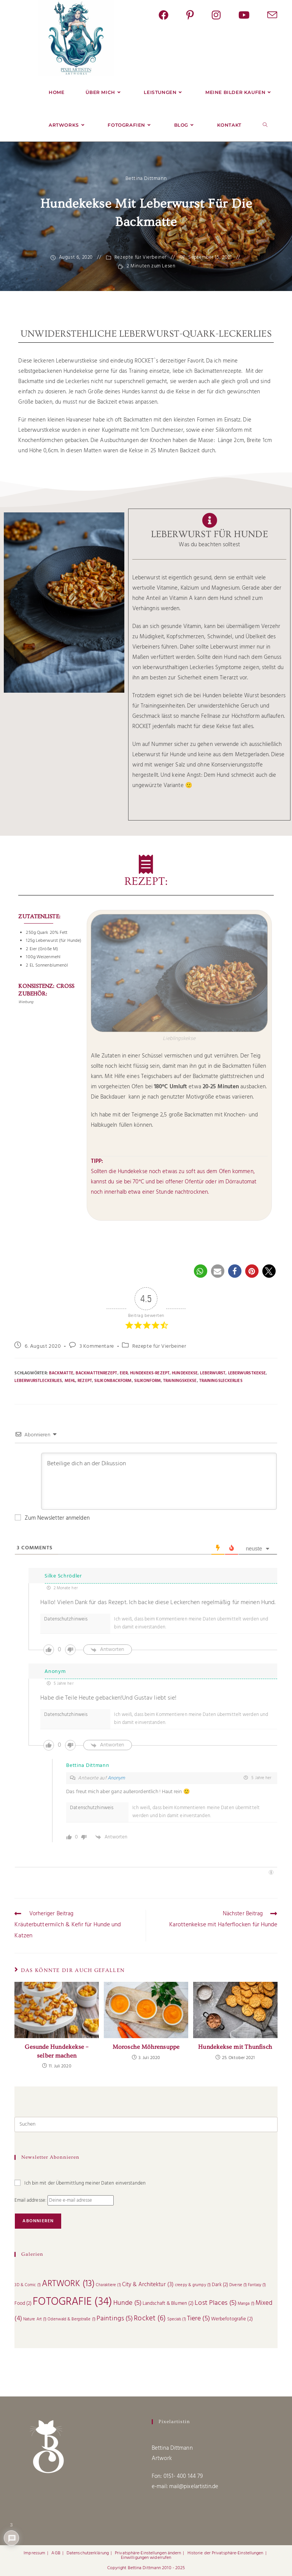 The height and width of the screenshot is (2576, 292). Describe the element at coordinates (168, 2303) in the screenshot. I see `Landschaft & Blumen [Landschaft & Blumen (2 Einträge)]` at that location.